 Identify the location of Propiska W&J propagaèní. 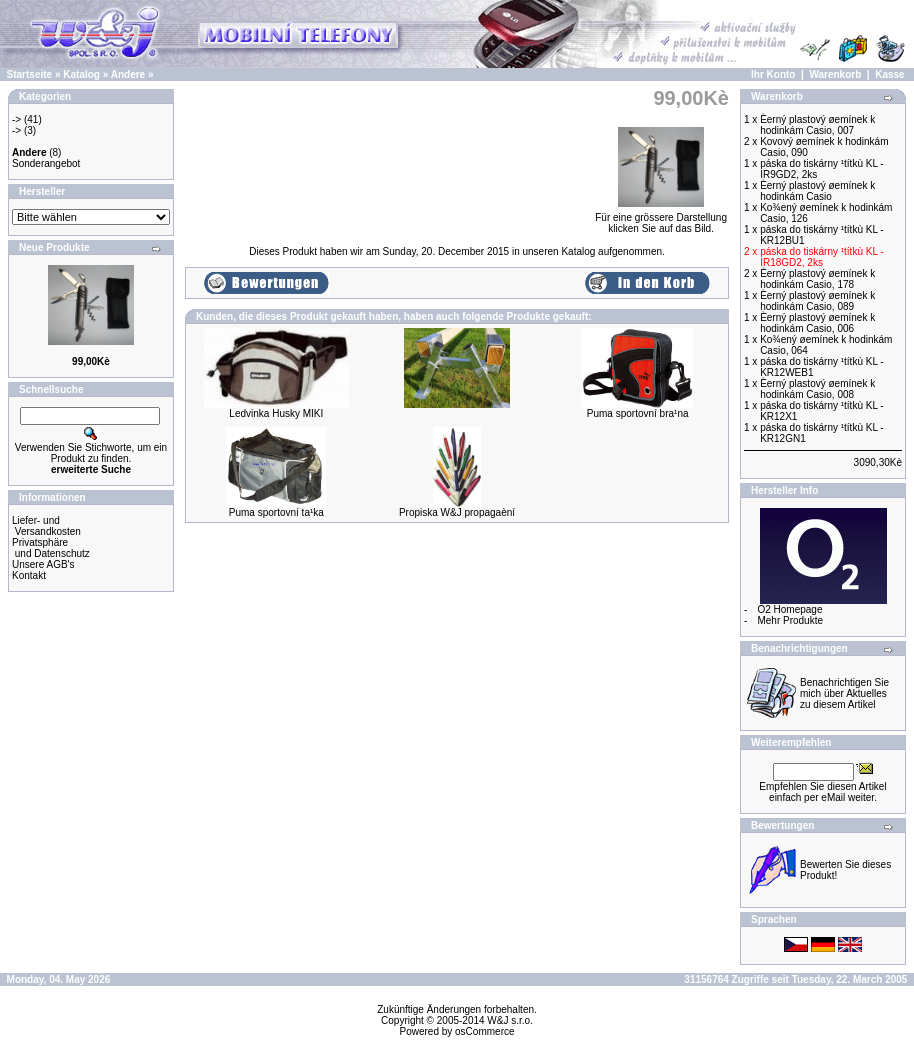
(457, 512).